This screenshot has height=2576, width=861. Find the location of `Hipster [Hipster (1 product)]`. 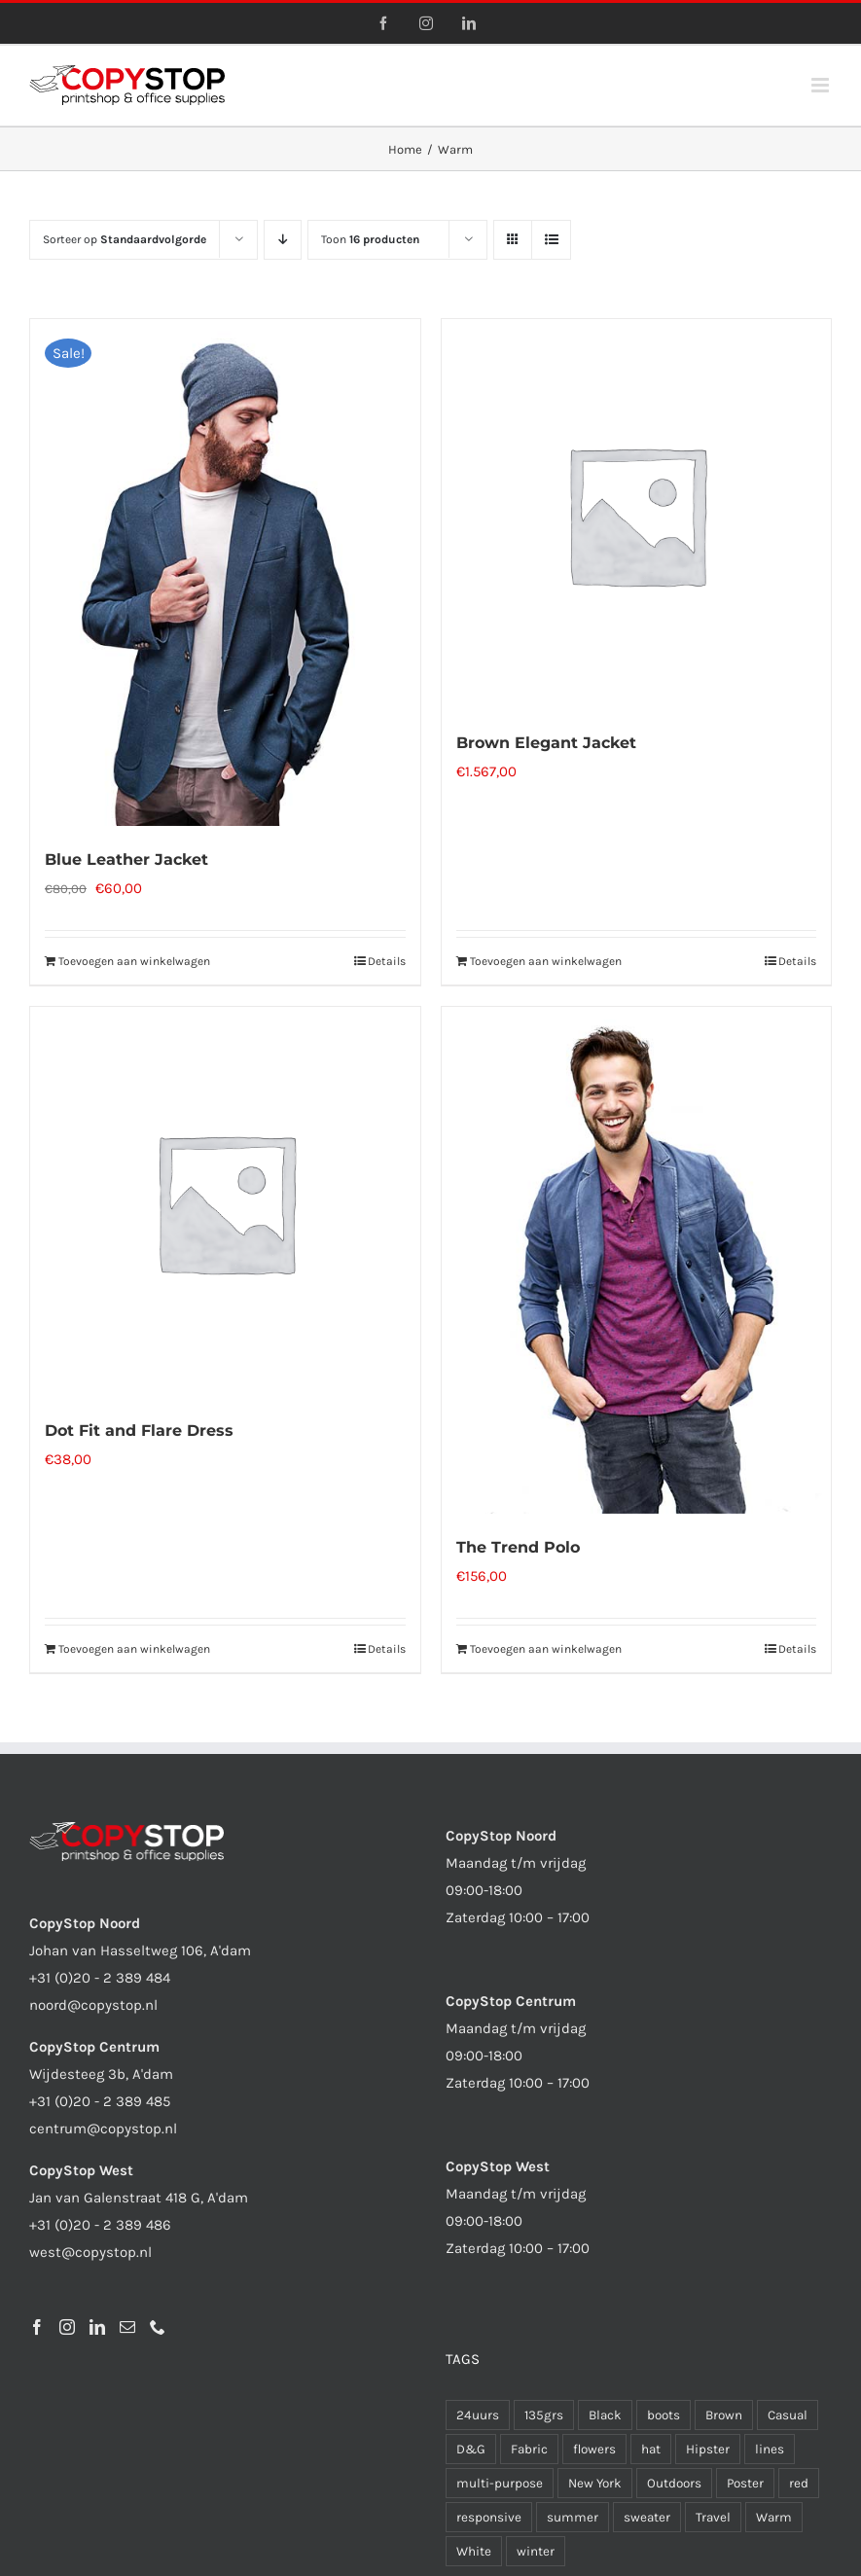

Hipster [Hipster (1 product)] is located at coordinates (708, 2449).